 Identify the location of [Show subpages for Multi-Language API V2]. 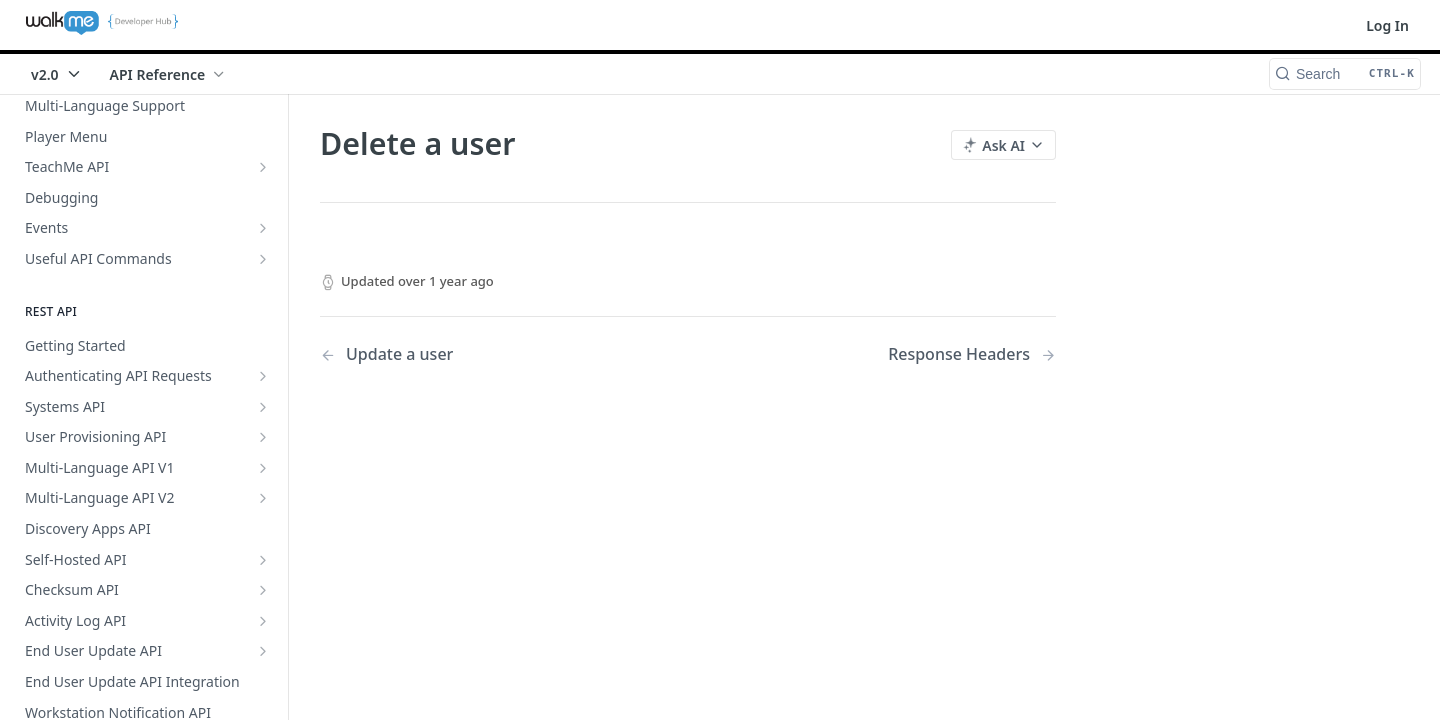
(263, 498).